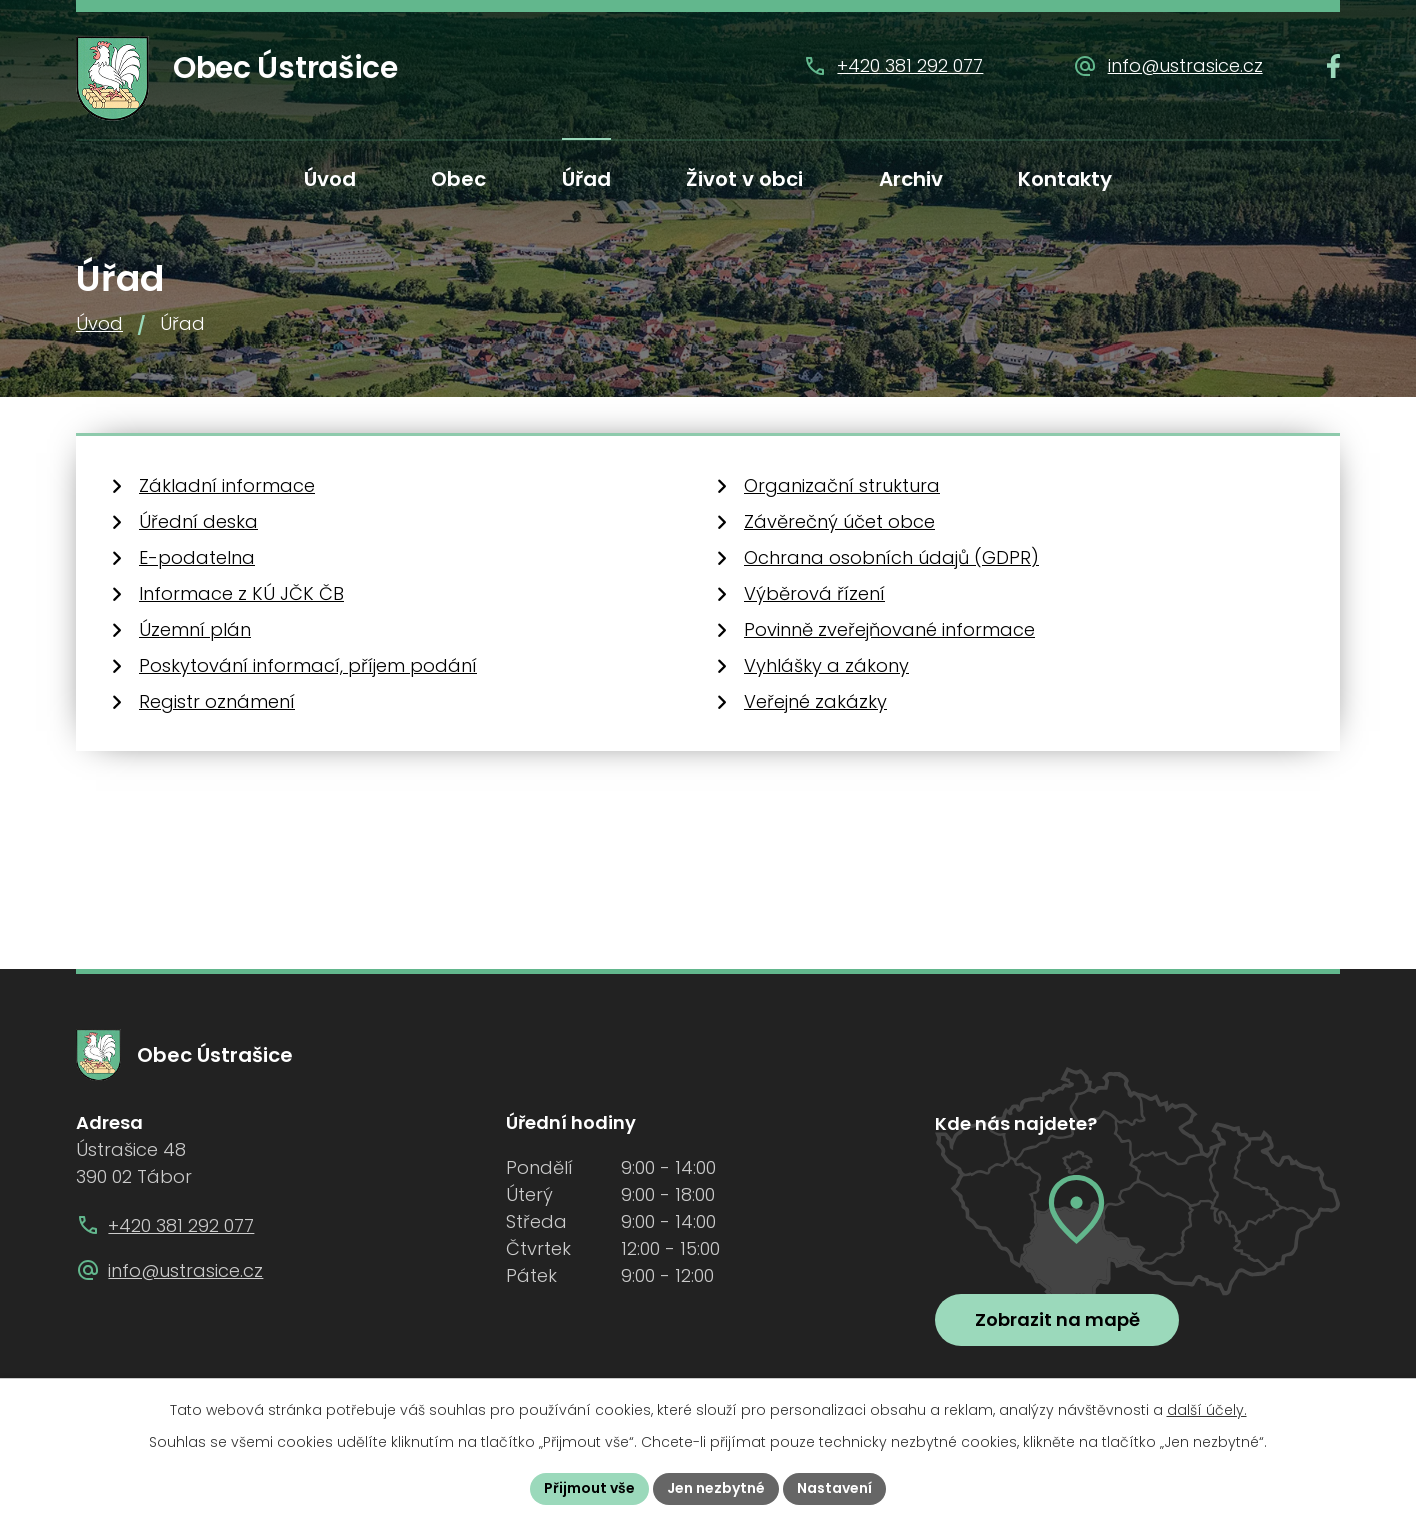 The height and width of the screenshot is (1524, 1416). I want to click on Úřední deska, so click(198, 521).